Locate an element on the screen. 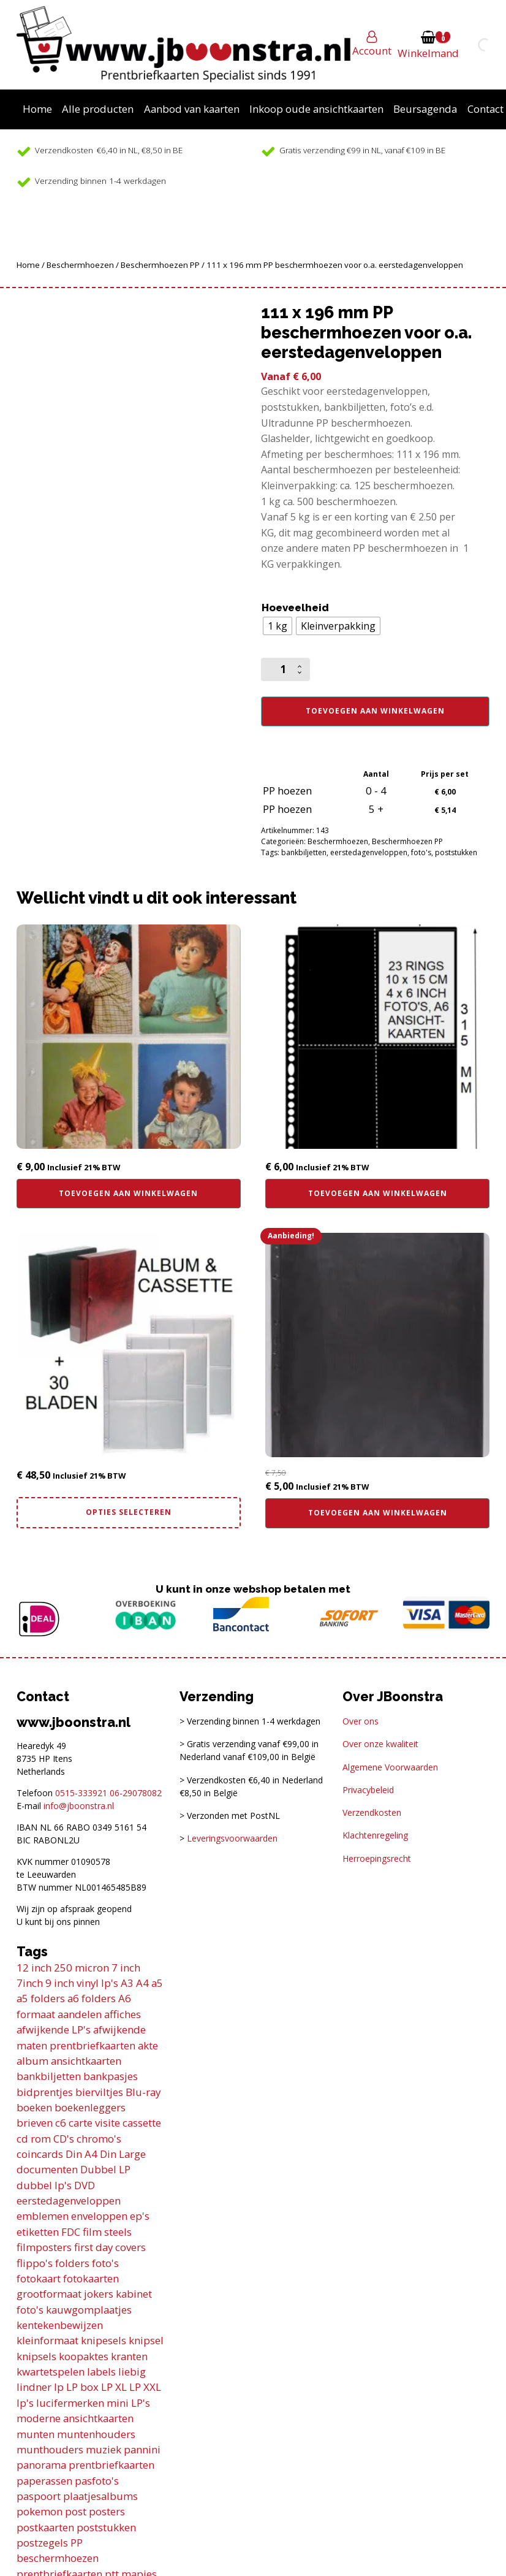  munten is located at coordinates (36, 2434).